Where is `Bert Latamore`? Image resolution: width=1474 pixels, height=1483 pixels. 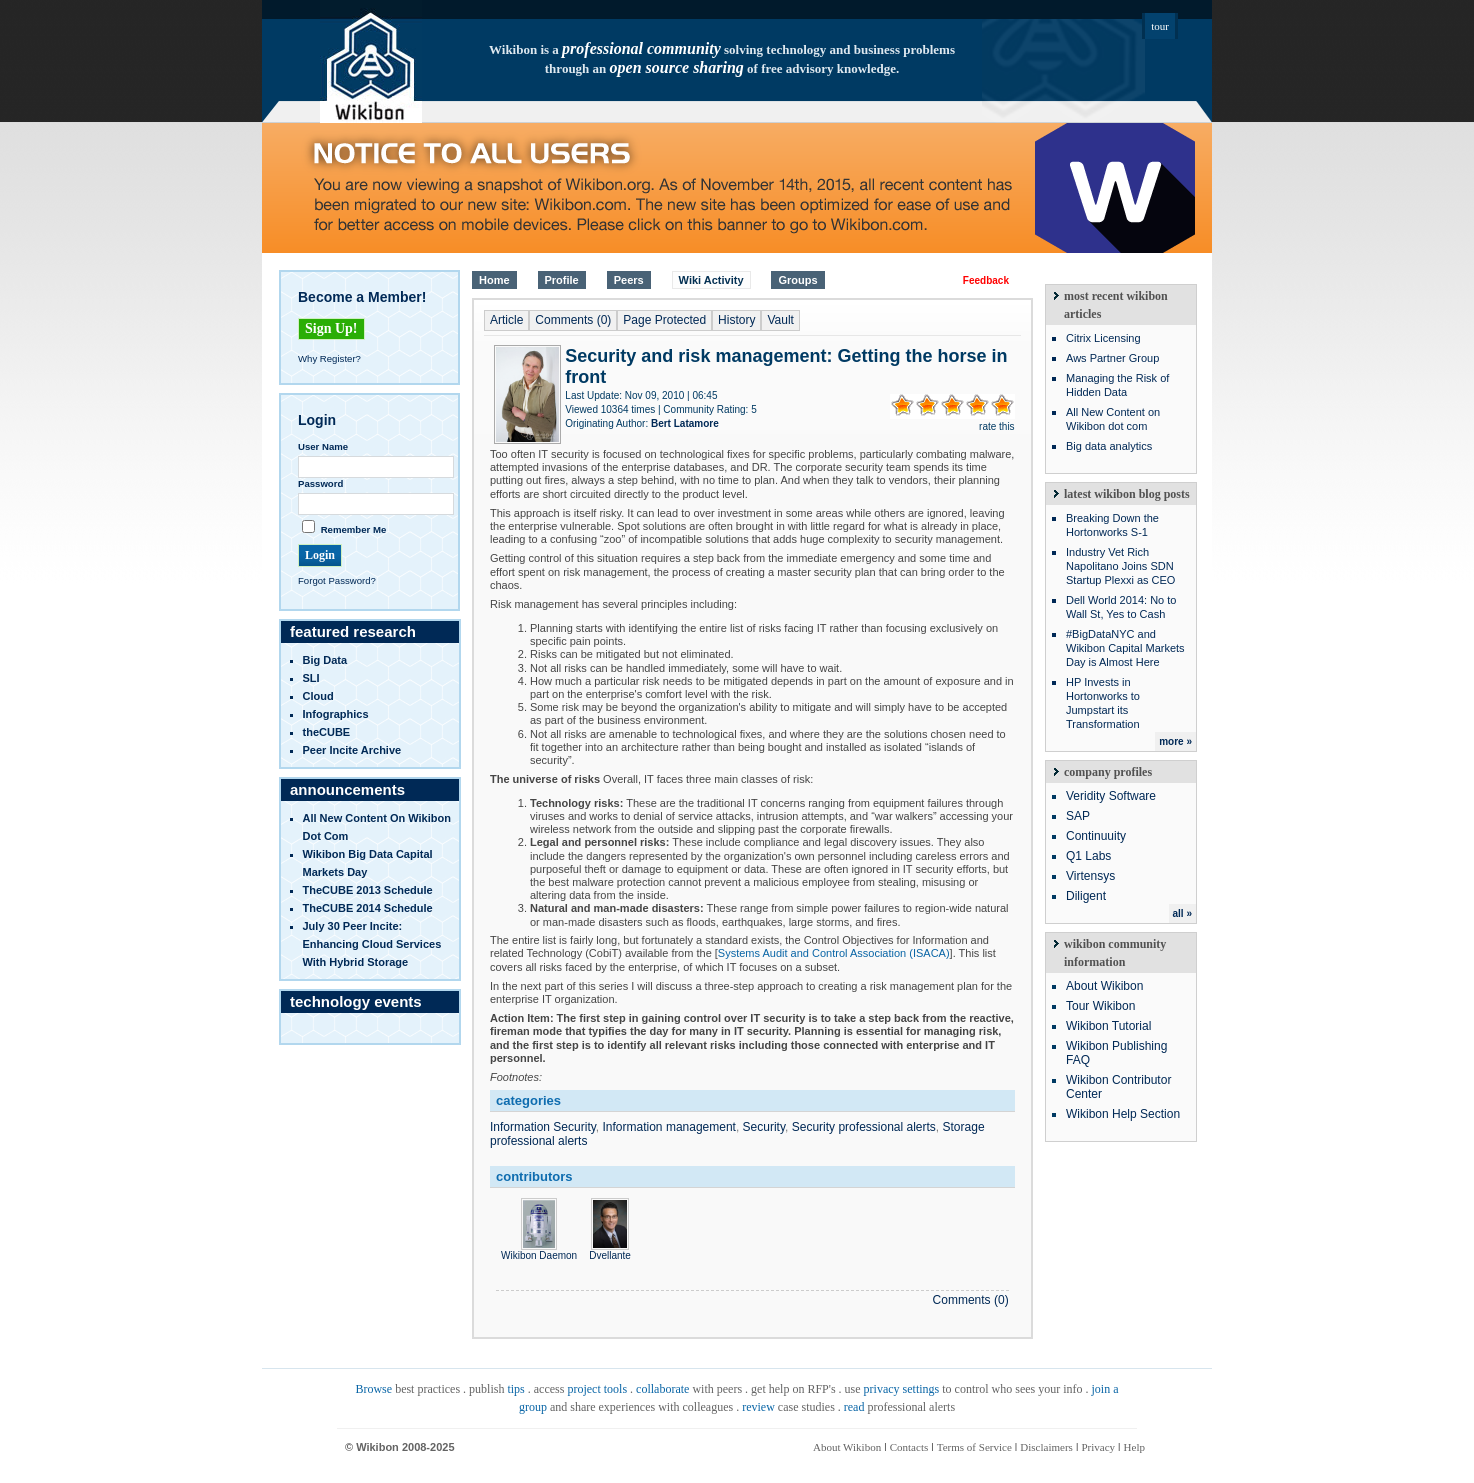 Bert Latamore is located at coordinates (685, 423).